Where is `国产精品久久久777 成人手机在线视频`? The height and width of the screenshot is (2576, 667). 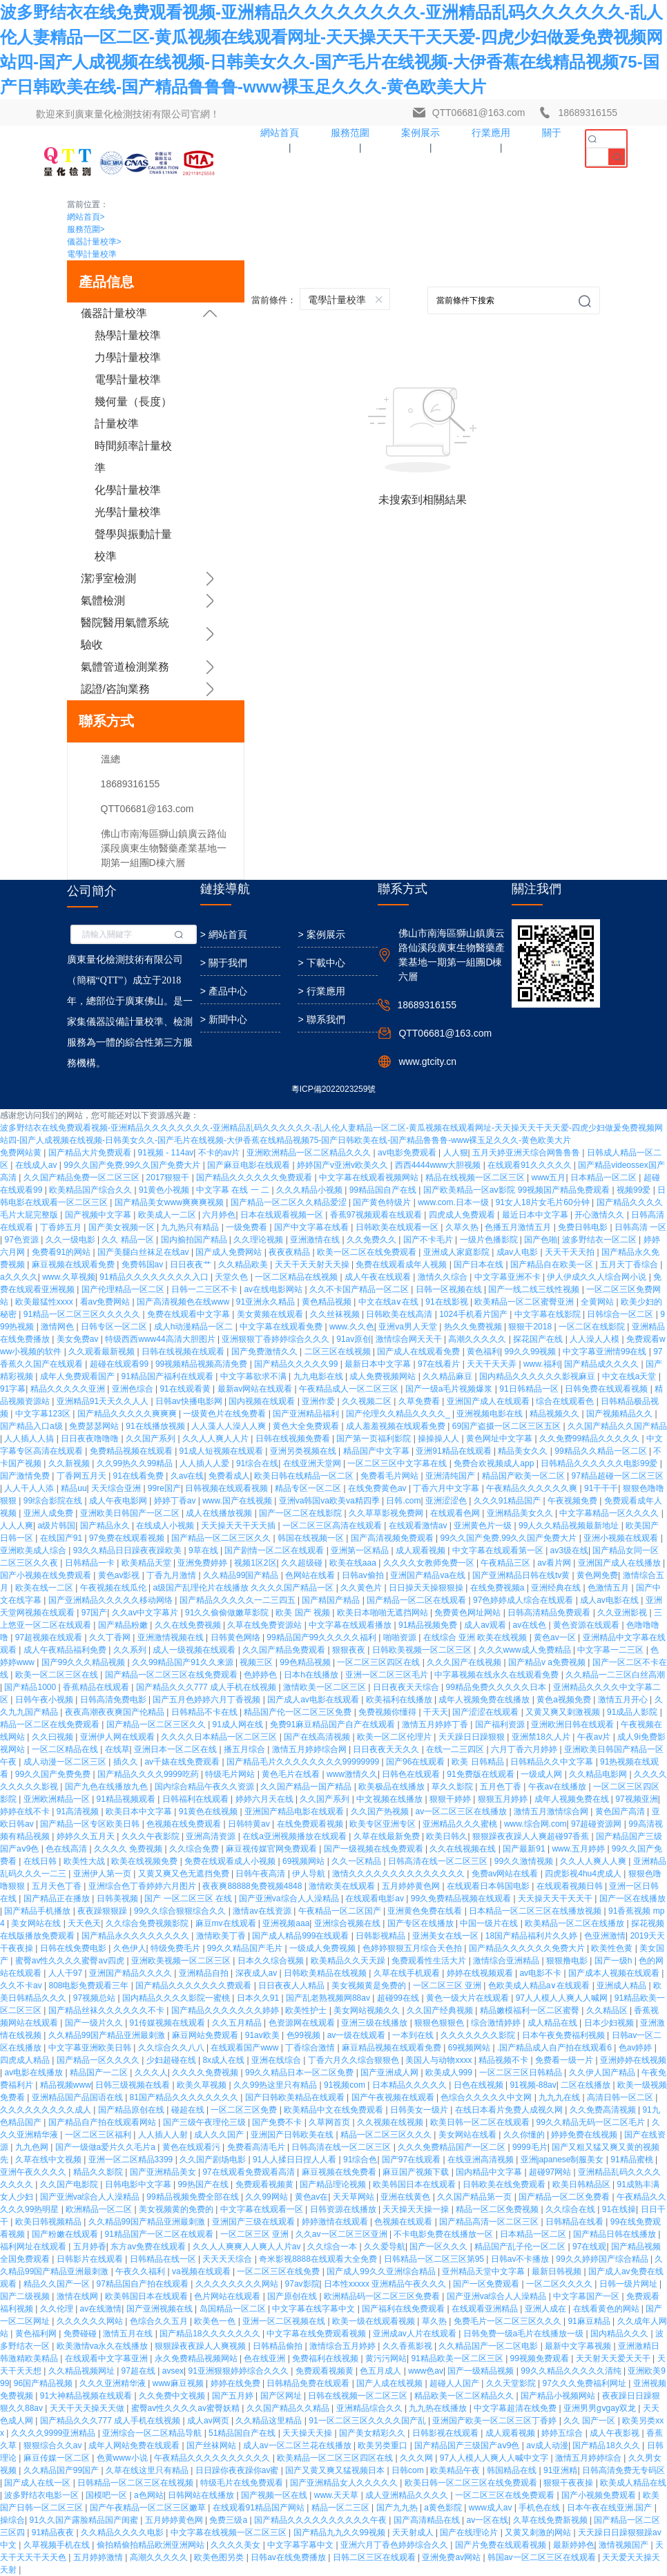 国产精品久久久777 成人手机在线视频 is located at coordinates (207, 1687).